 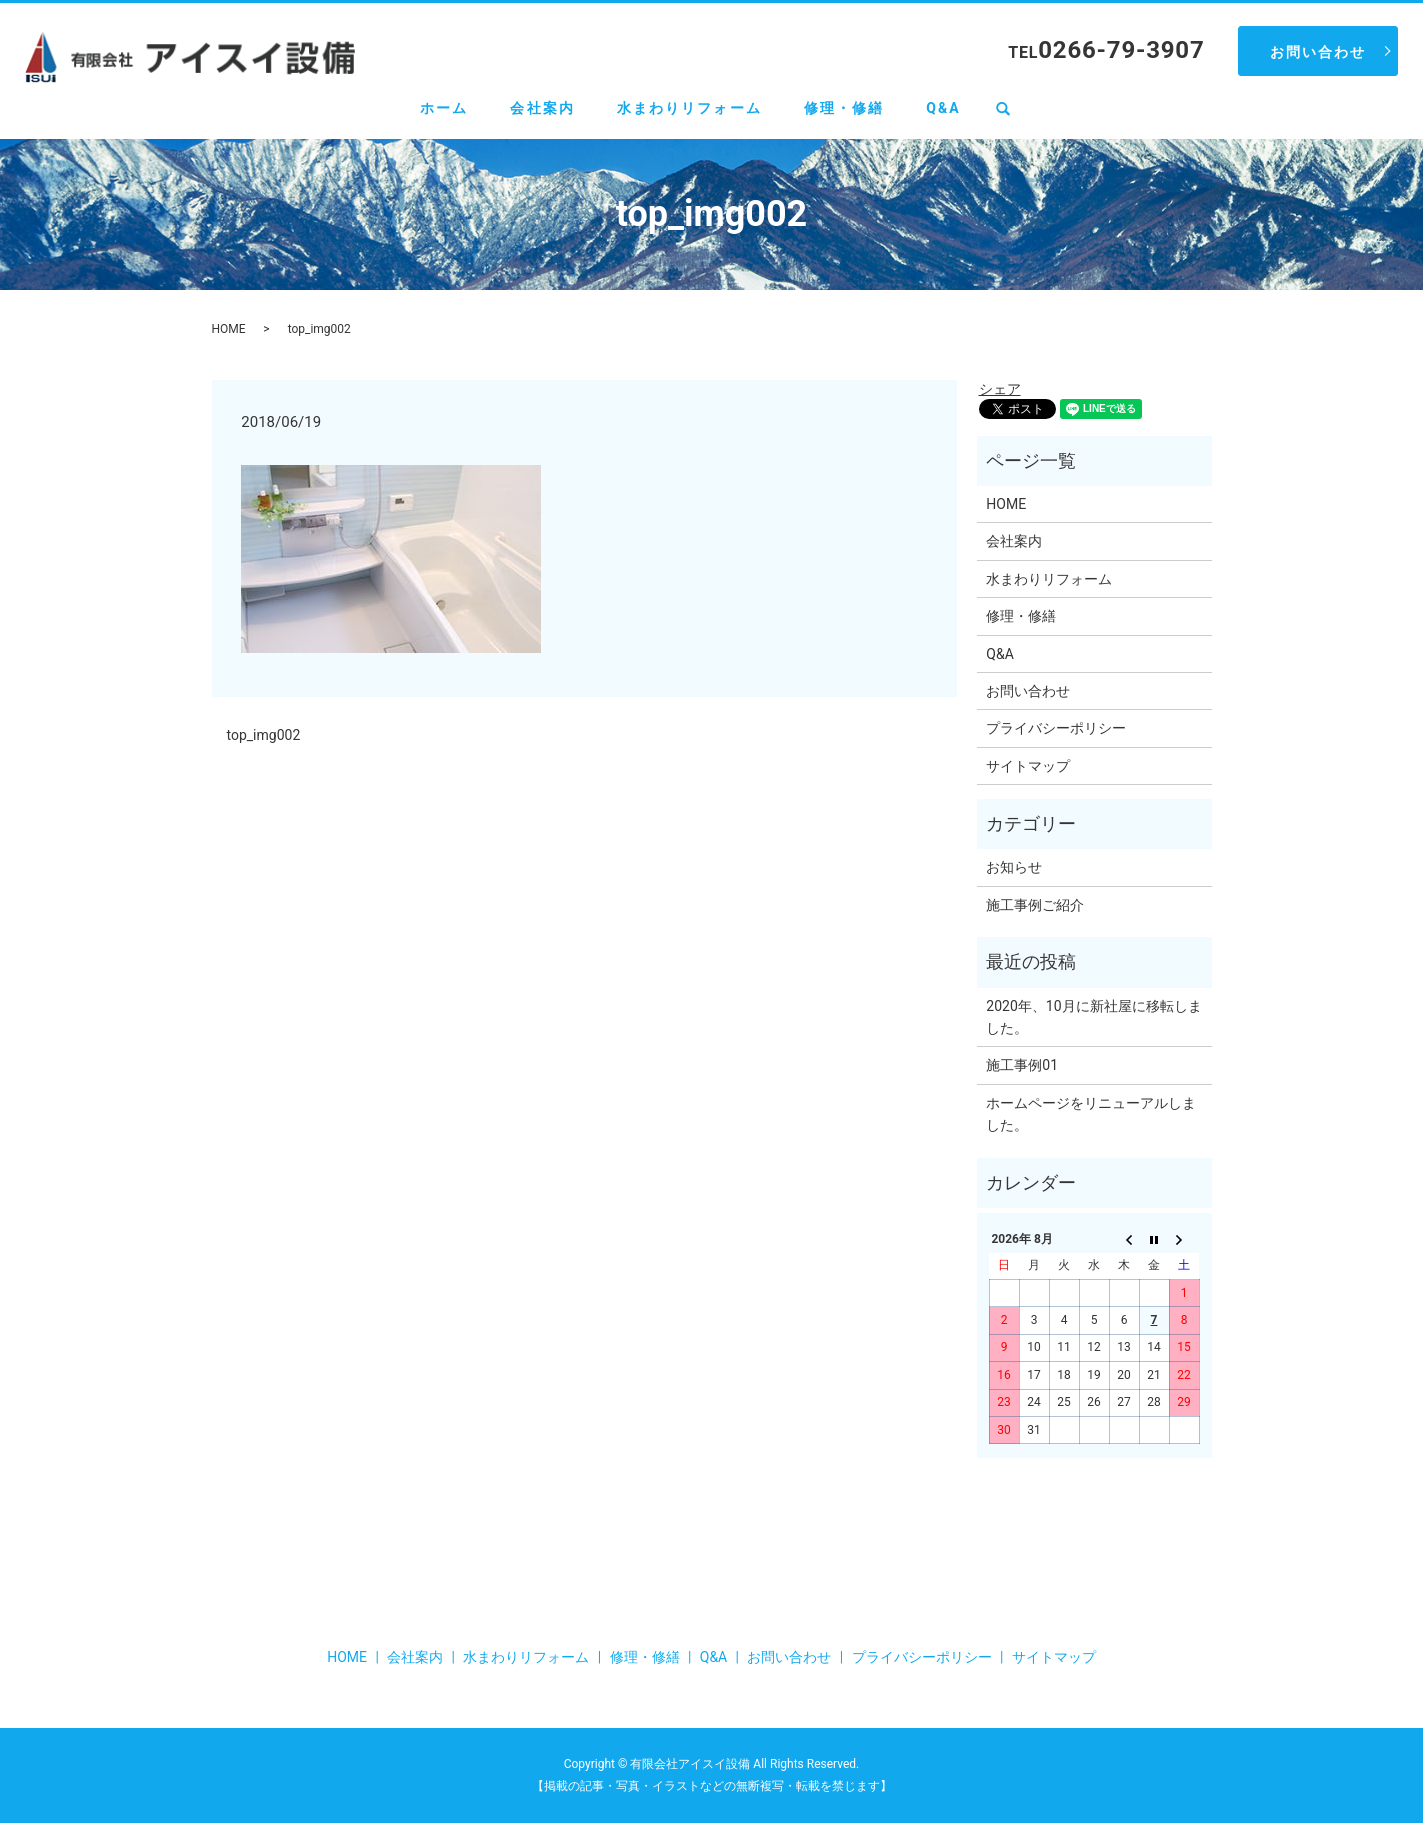 I want to click on プライバシーポリシー, so click(x=1056, y=728).